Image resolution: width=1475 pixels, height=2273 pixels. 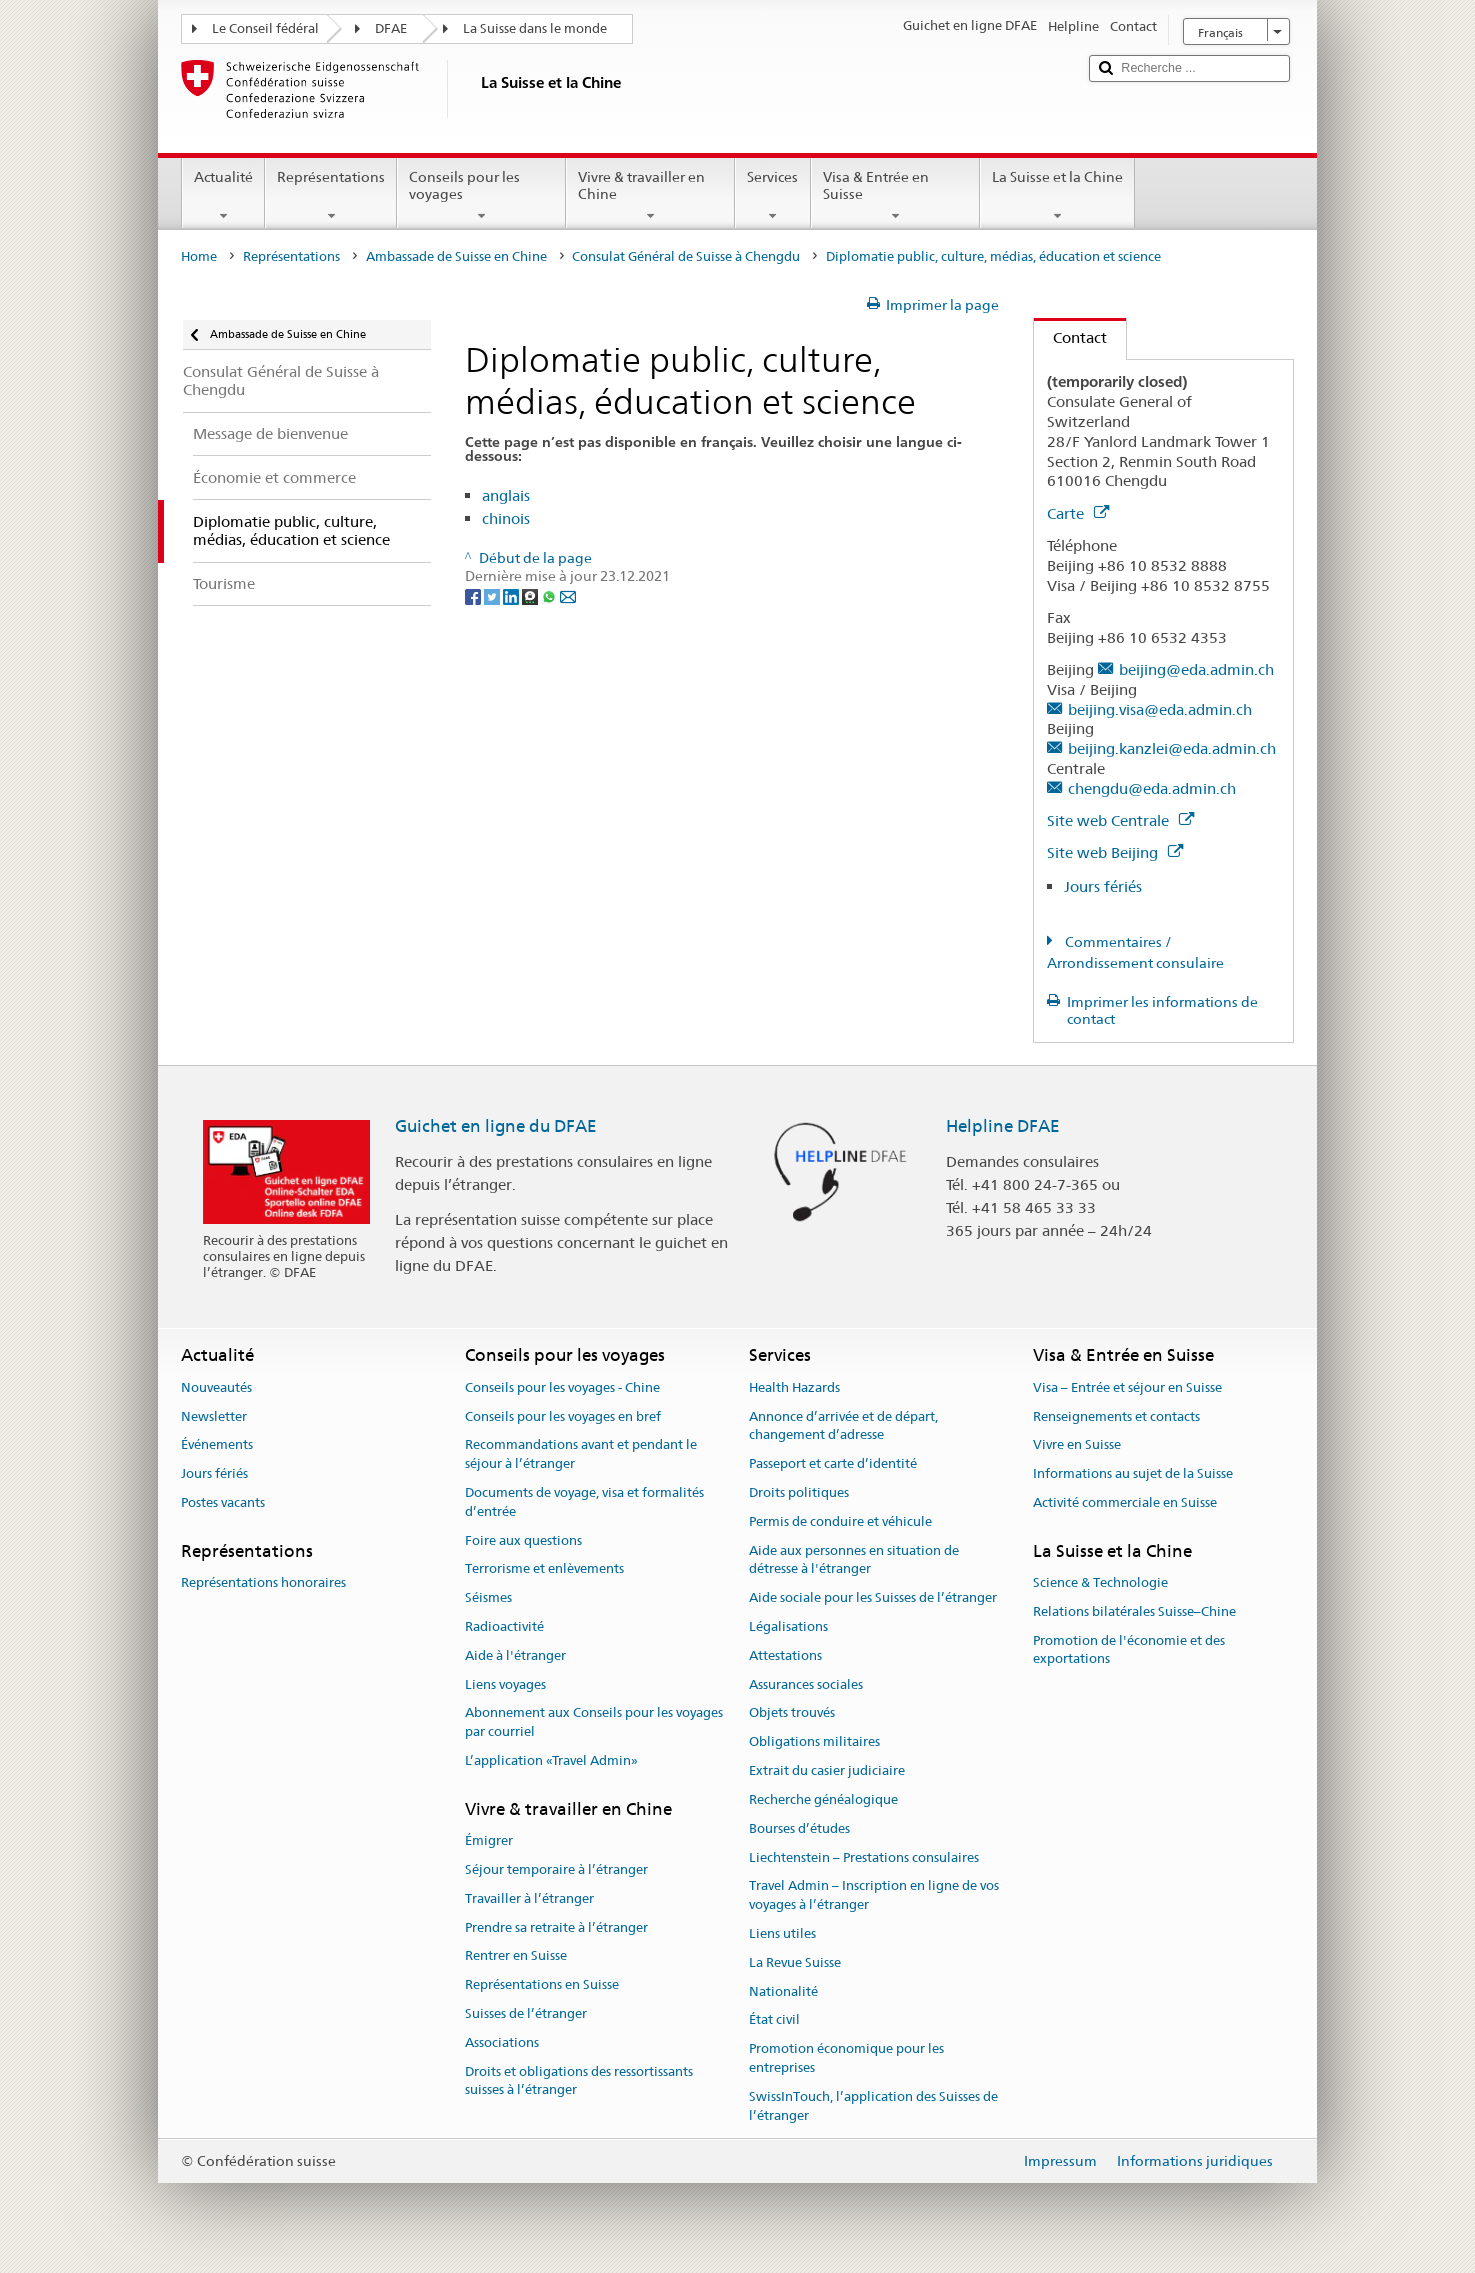 I want to click on Droits politiques, so click(x=799, y=1492).